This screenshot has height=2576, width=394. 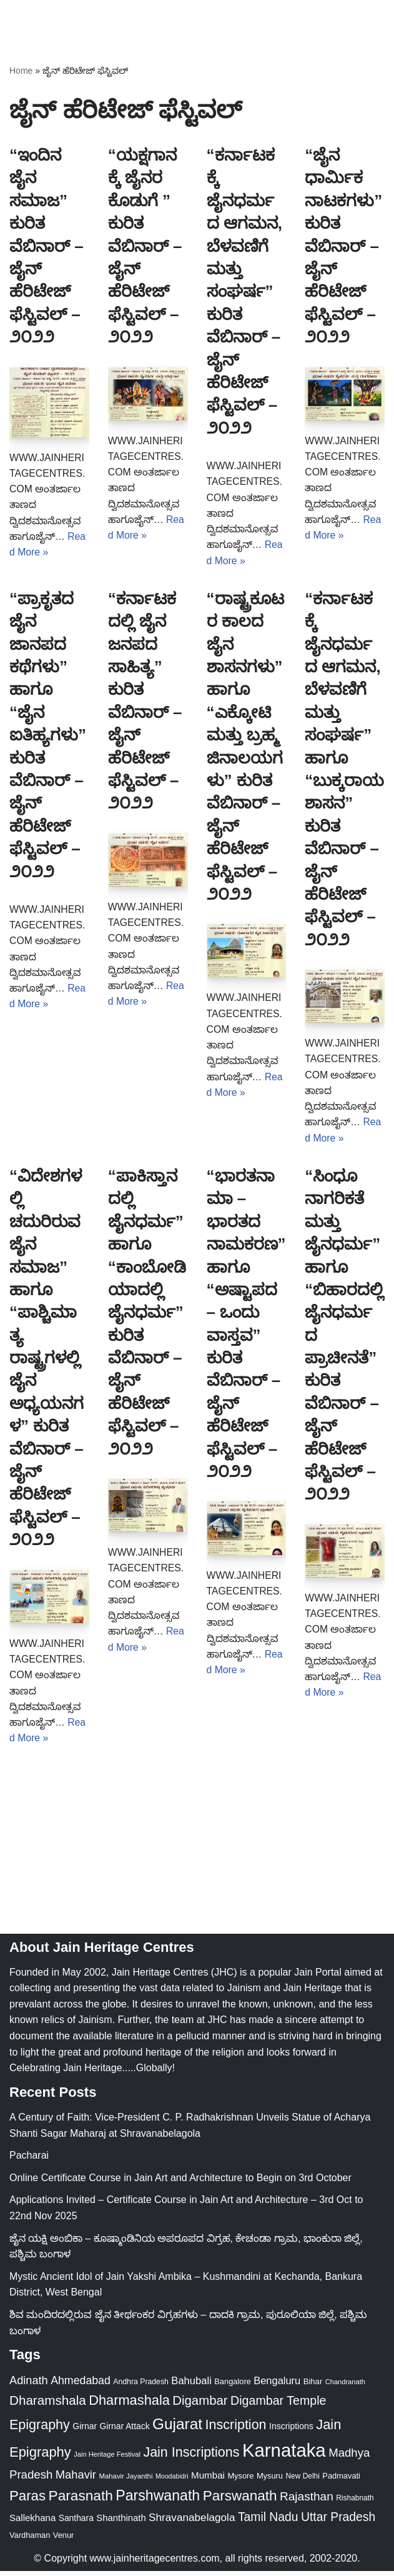 What do you see at coordinates (29, 2160) in the screenshot?
I see `Pacharai` at bounding box center [29, 2160].